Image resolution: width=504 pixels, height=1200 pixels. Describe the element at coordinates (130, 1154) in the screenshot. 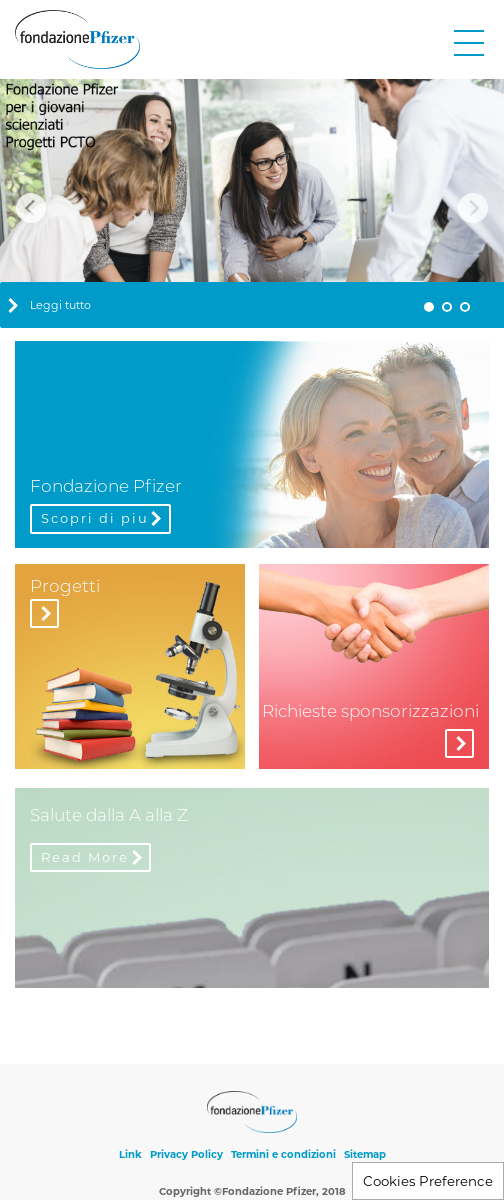

I see `Link` at that location.